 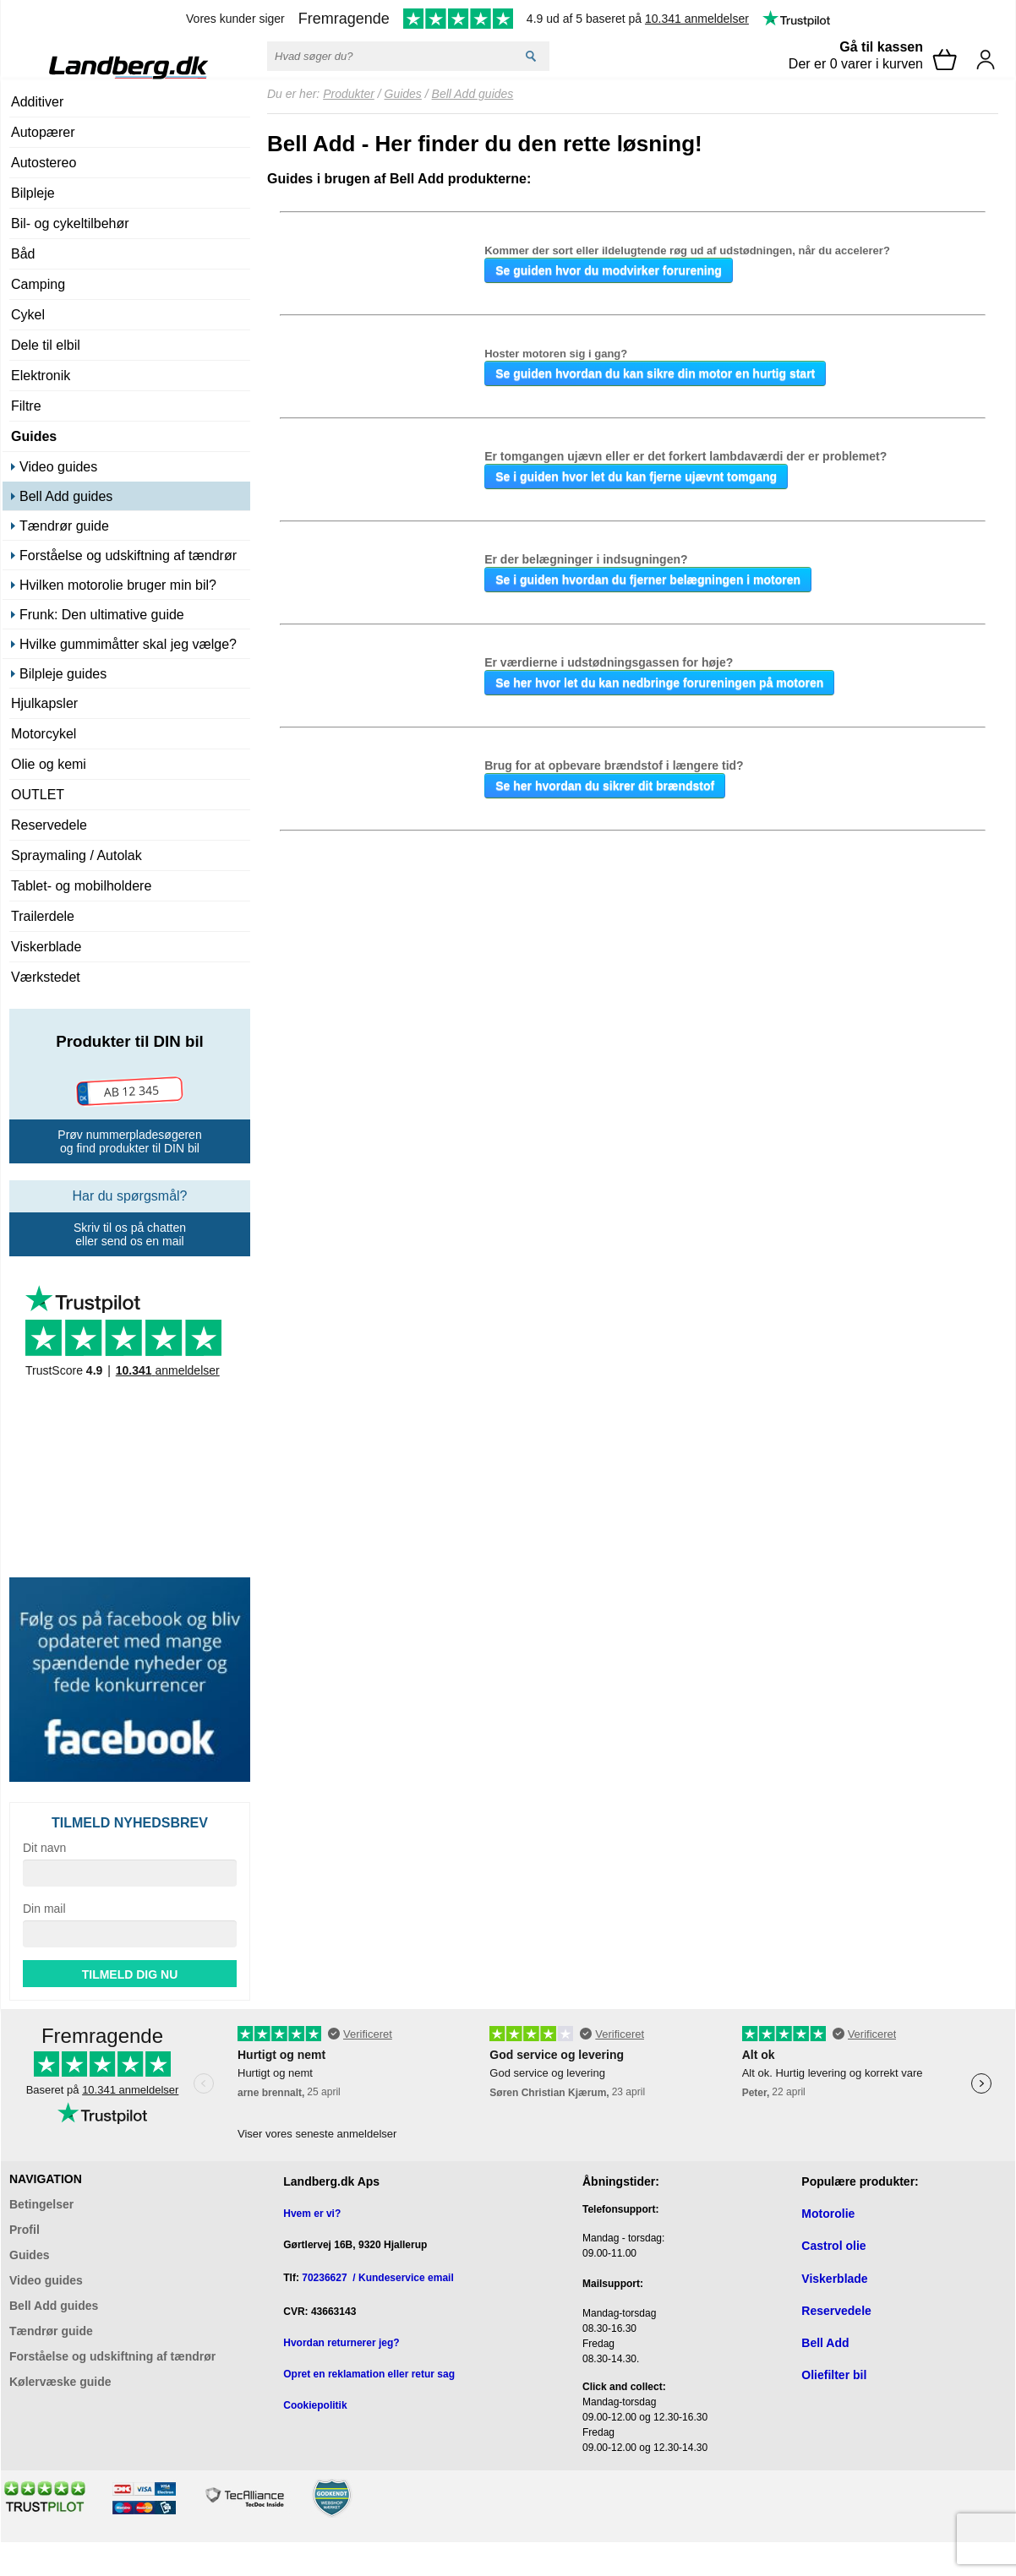 What do you see at coordinates (26, 406) in the screenshot?
I see `Filtre` at bounding box center [26, 406].